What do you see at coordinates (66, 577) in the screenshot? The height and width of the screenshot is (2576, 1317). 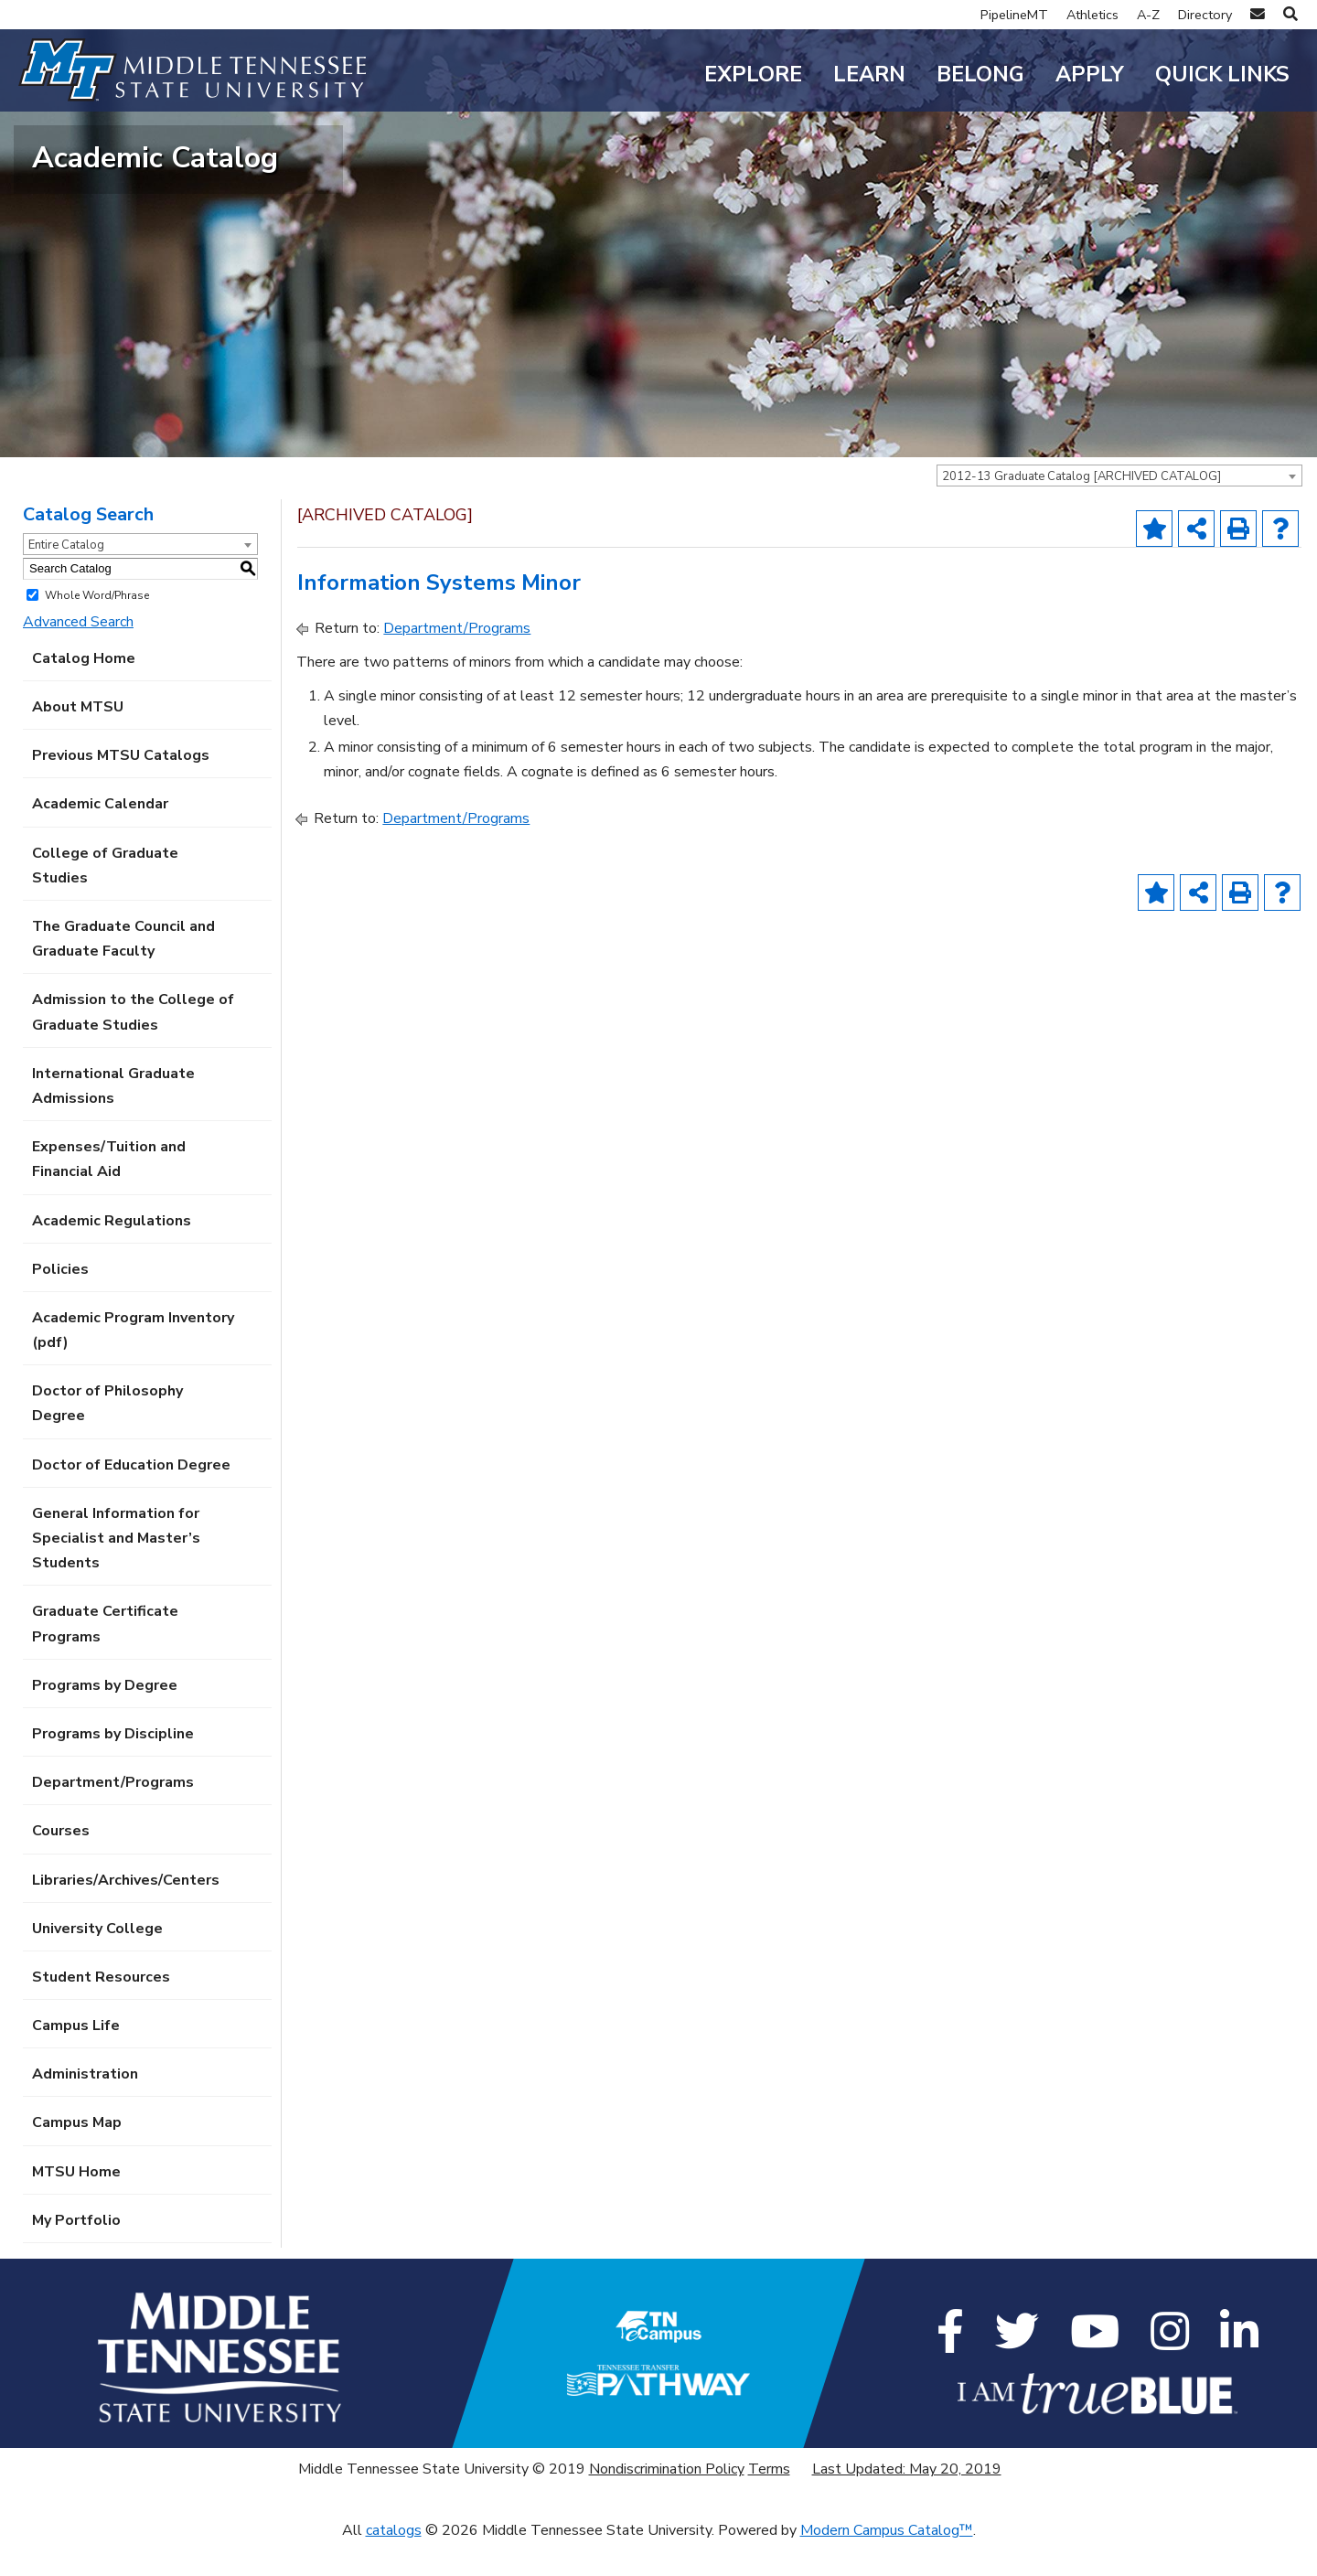 I see `Entire Catalog [textbox]` at bounding box center [66, 577].